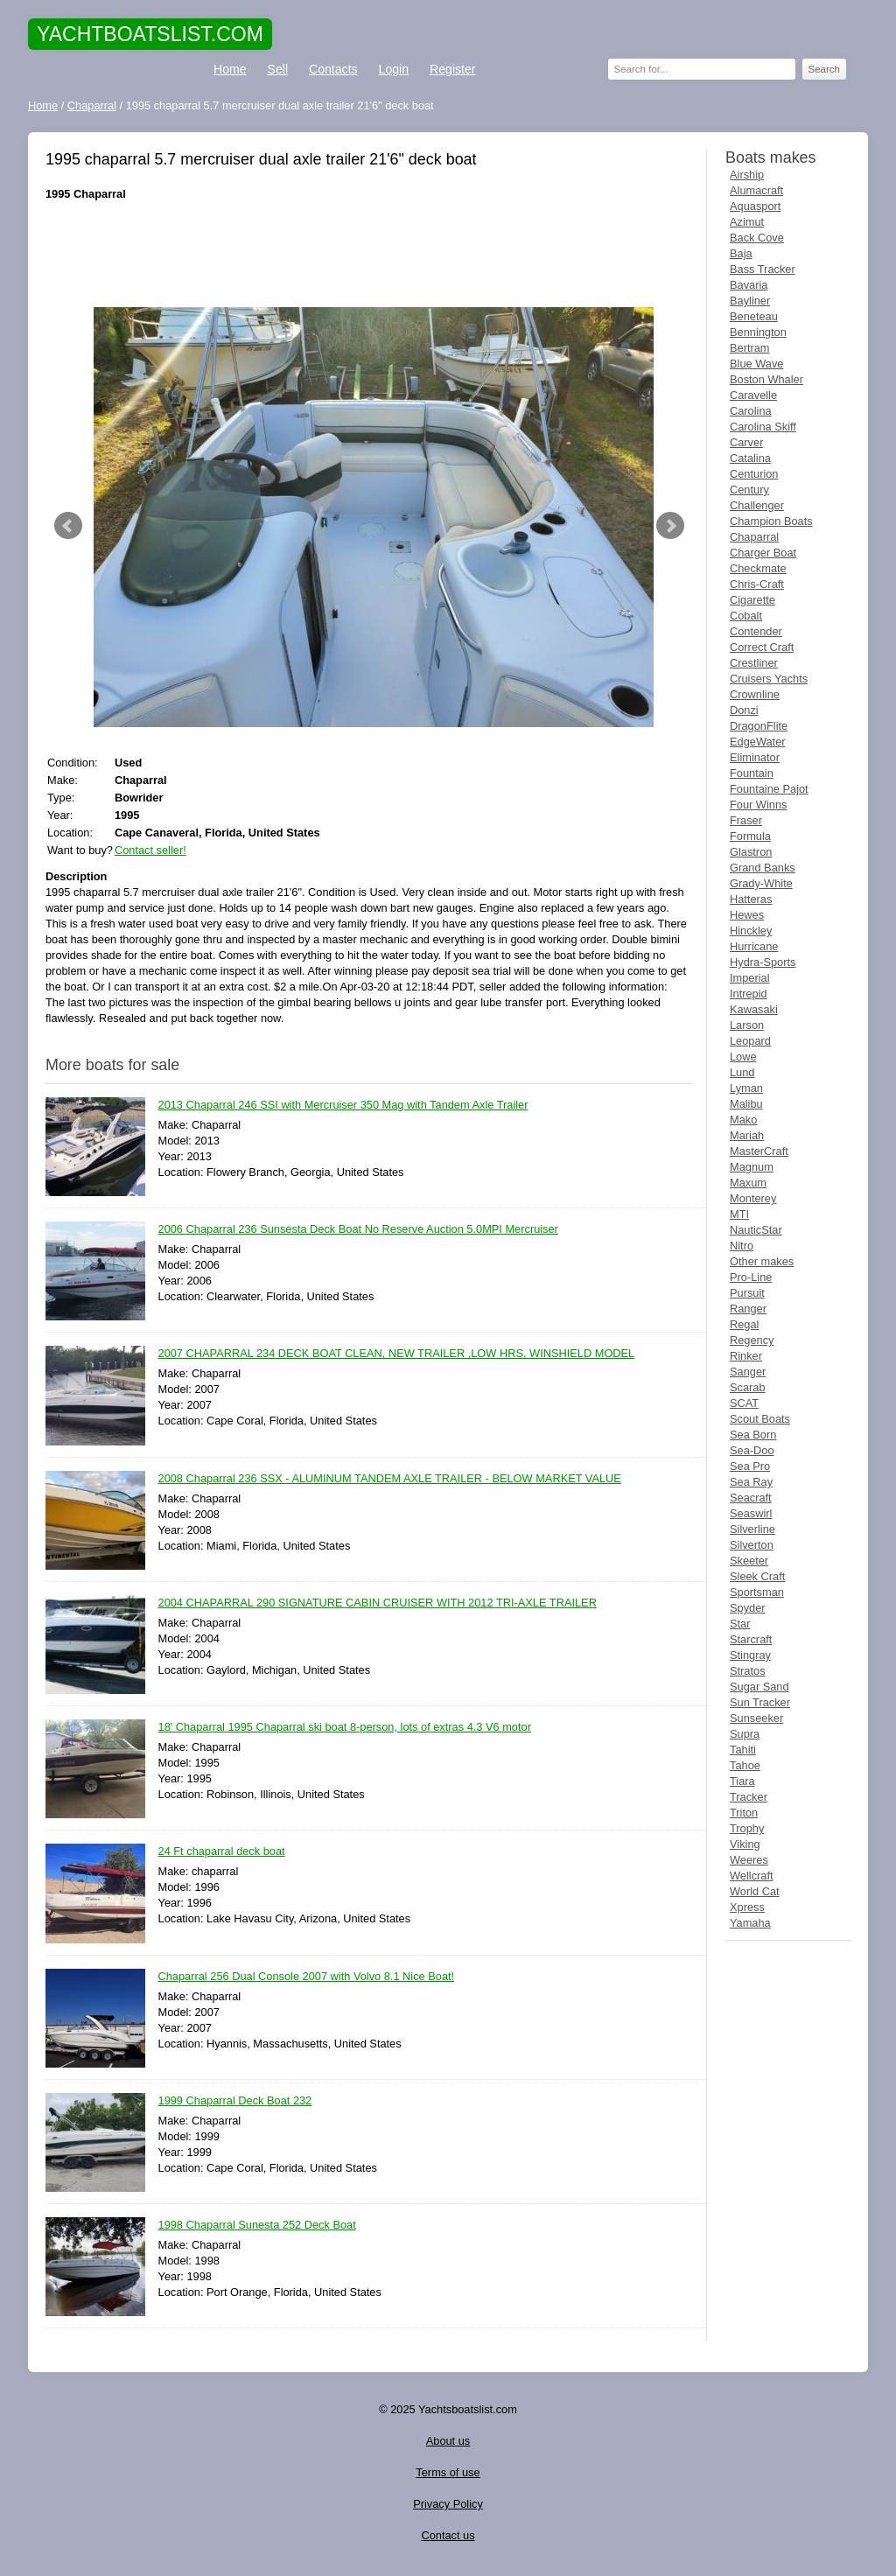  What do you see at coordinates (769, 788) in the screenshot?
I see `Fountaine Pajot` at bounding box center [769, 788].